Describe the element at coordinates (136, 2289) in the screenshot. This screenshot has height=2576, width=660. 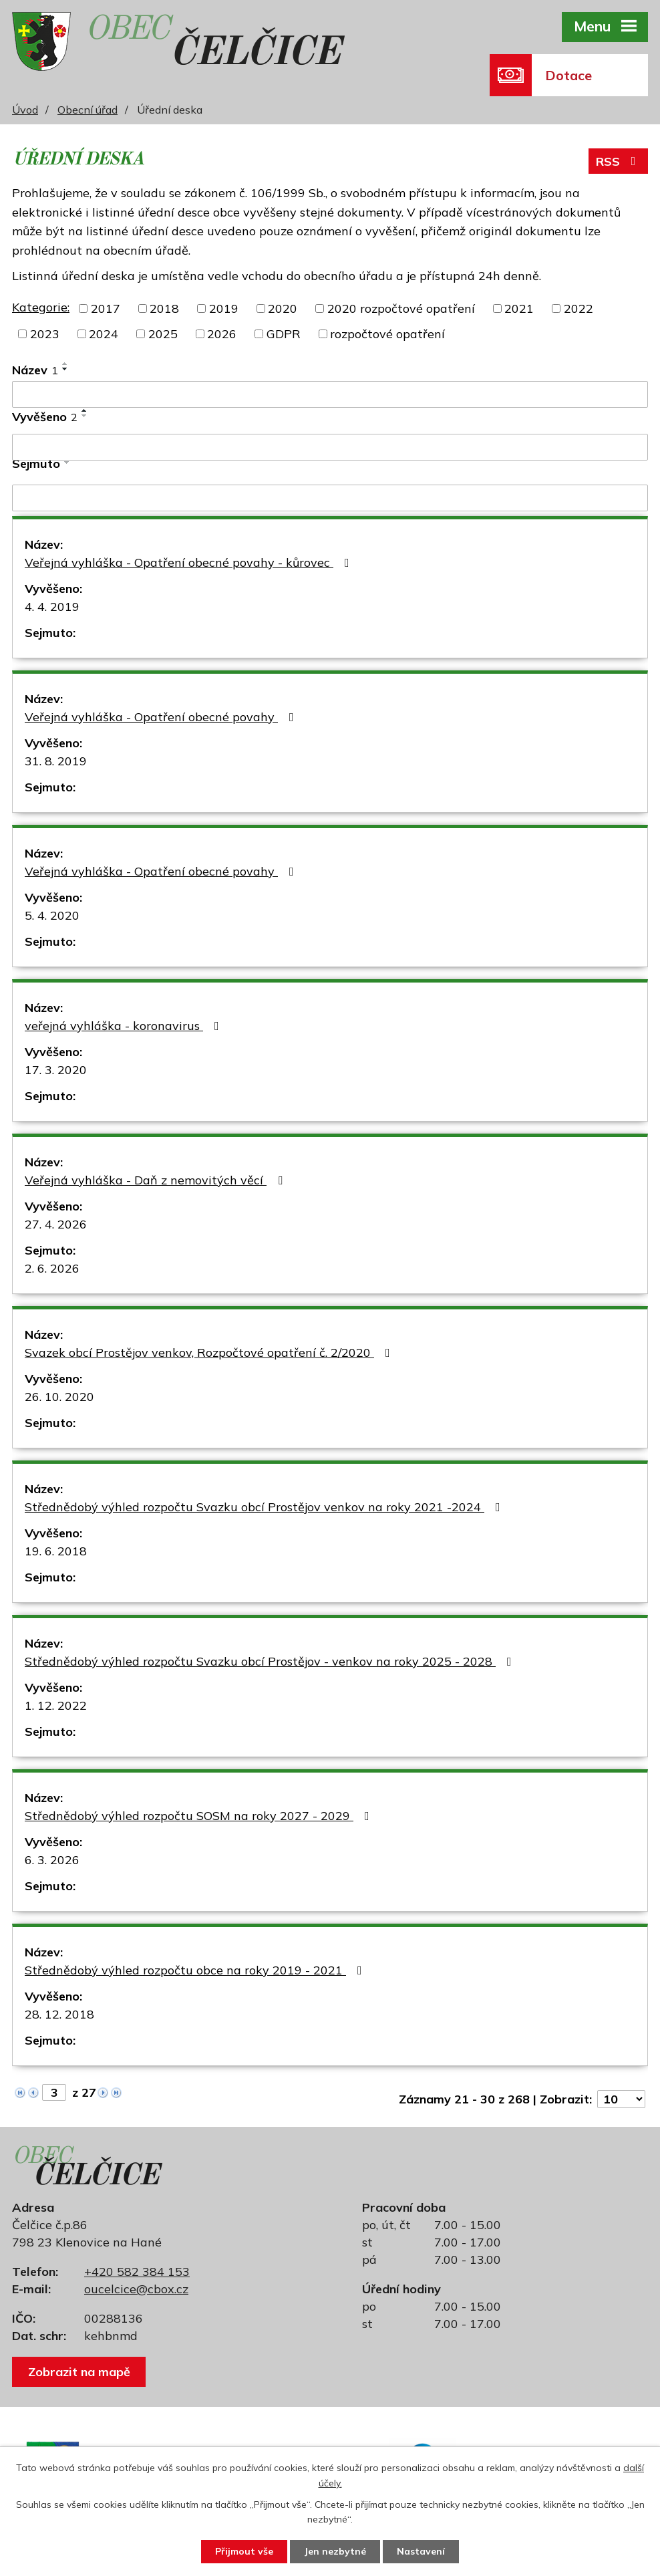
I see `oucelcice@cbox.cz` at that location.